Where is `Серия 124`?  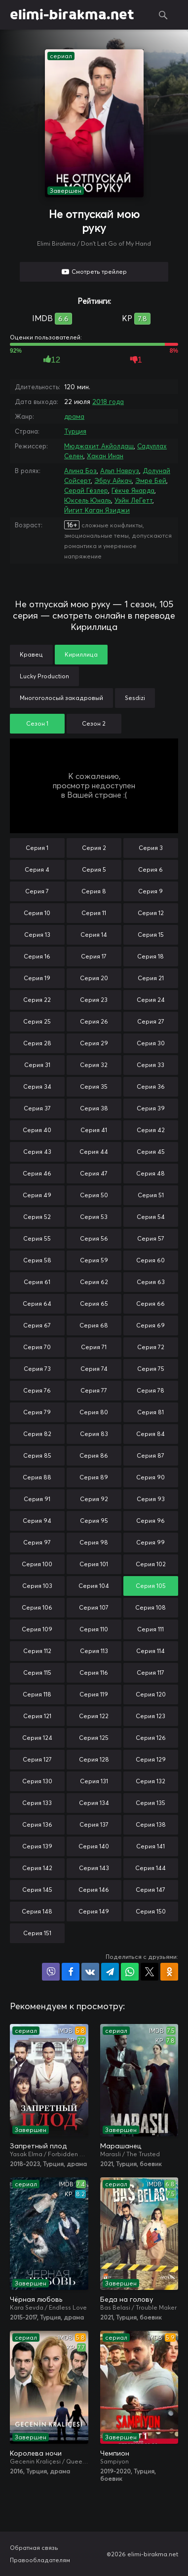 Серия 124 is located at coordinates (37, 1737).